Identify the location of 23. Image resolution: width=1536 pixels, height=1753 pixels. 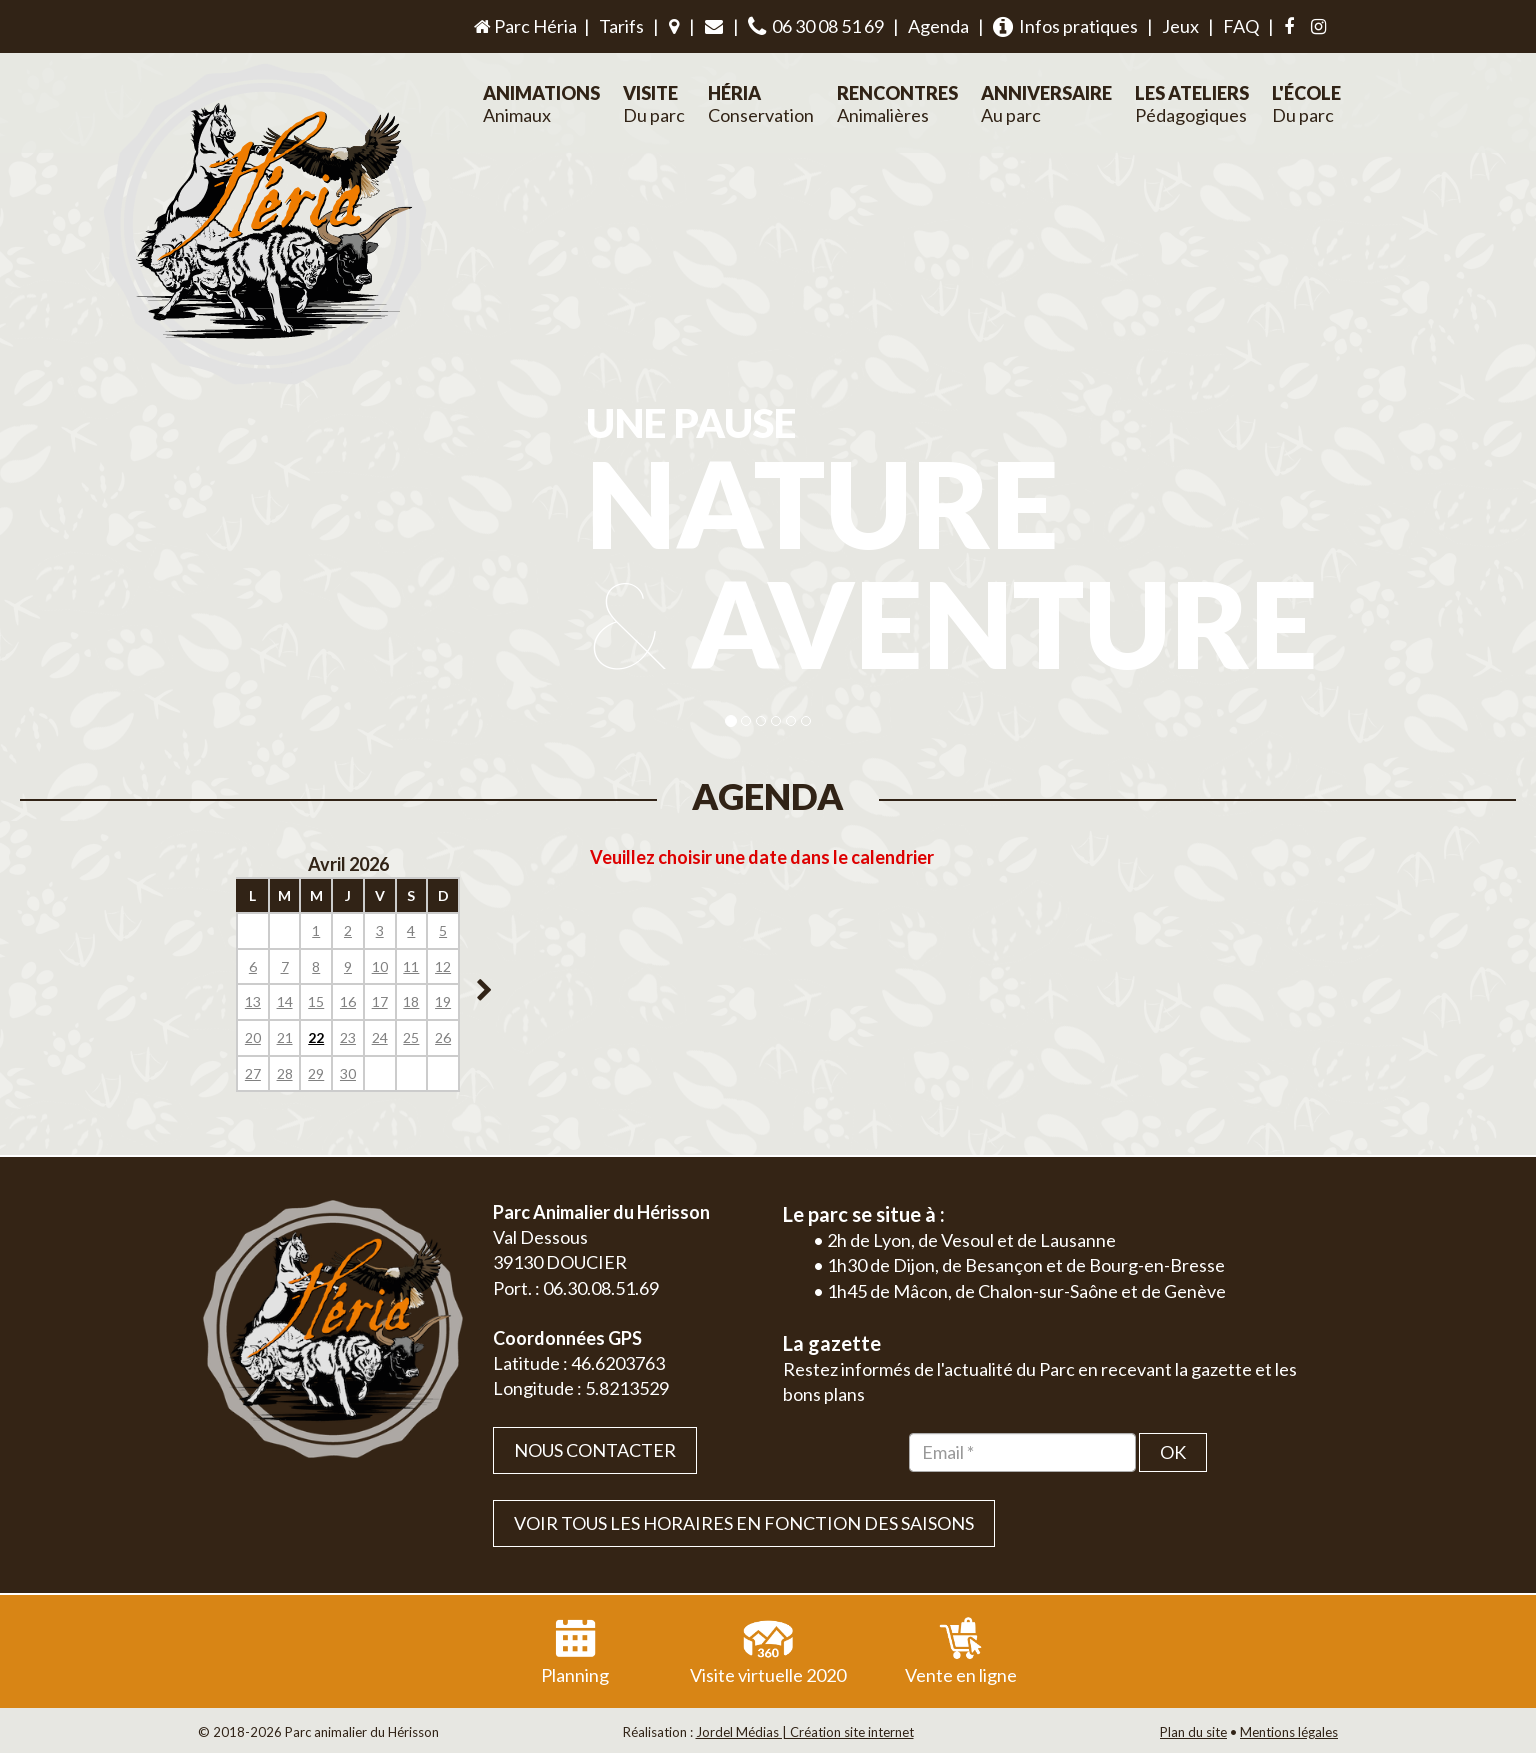
(348, 1037).